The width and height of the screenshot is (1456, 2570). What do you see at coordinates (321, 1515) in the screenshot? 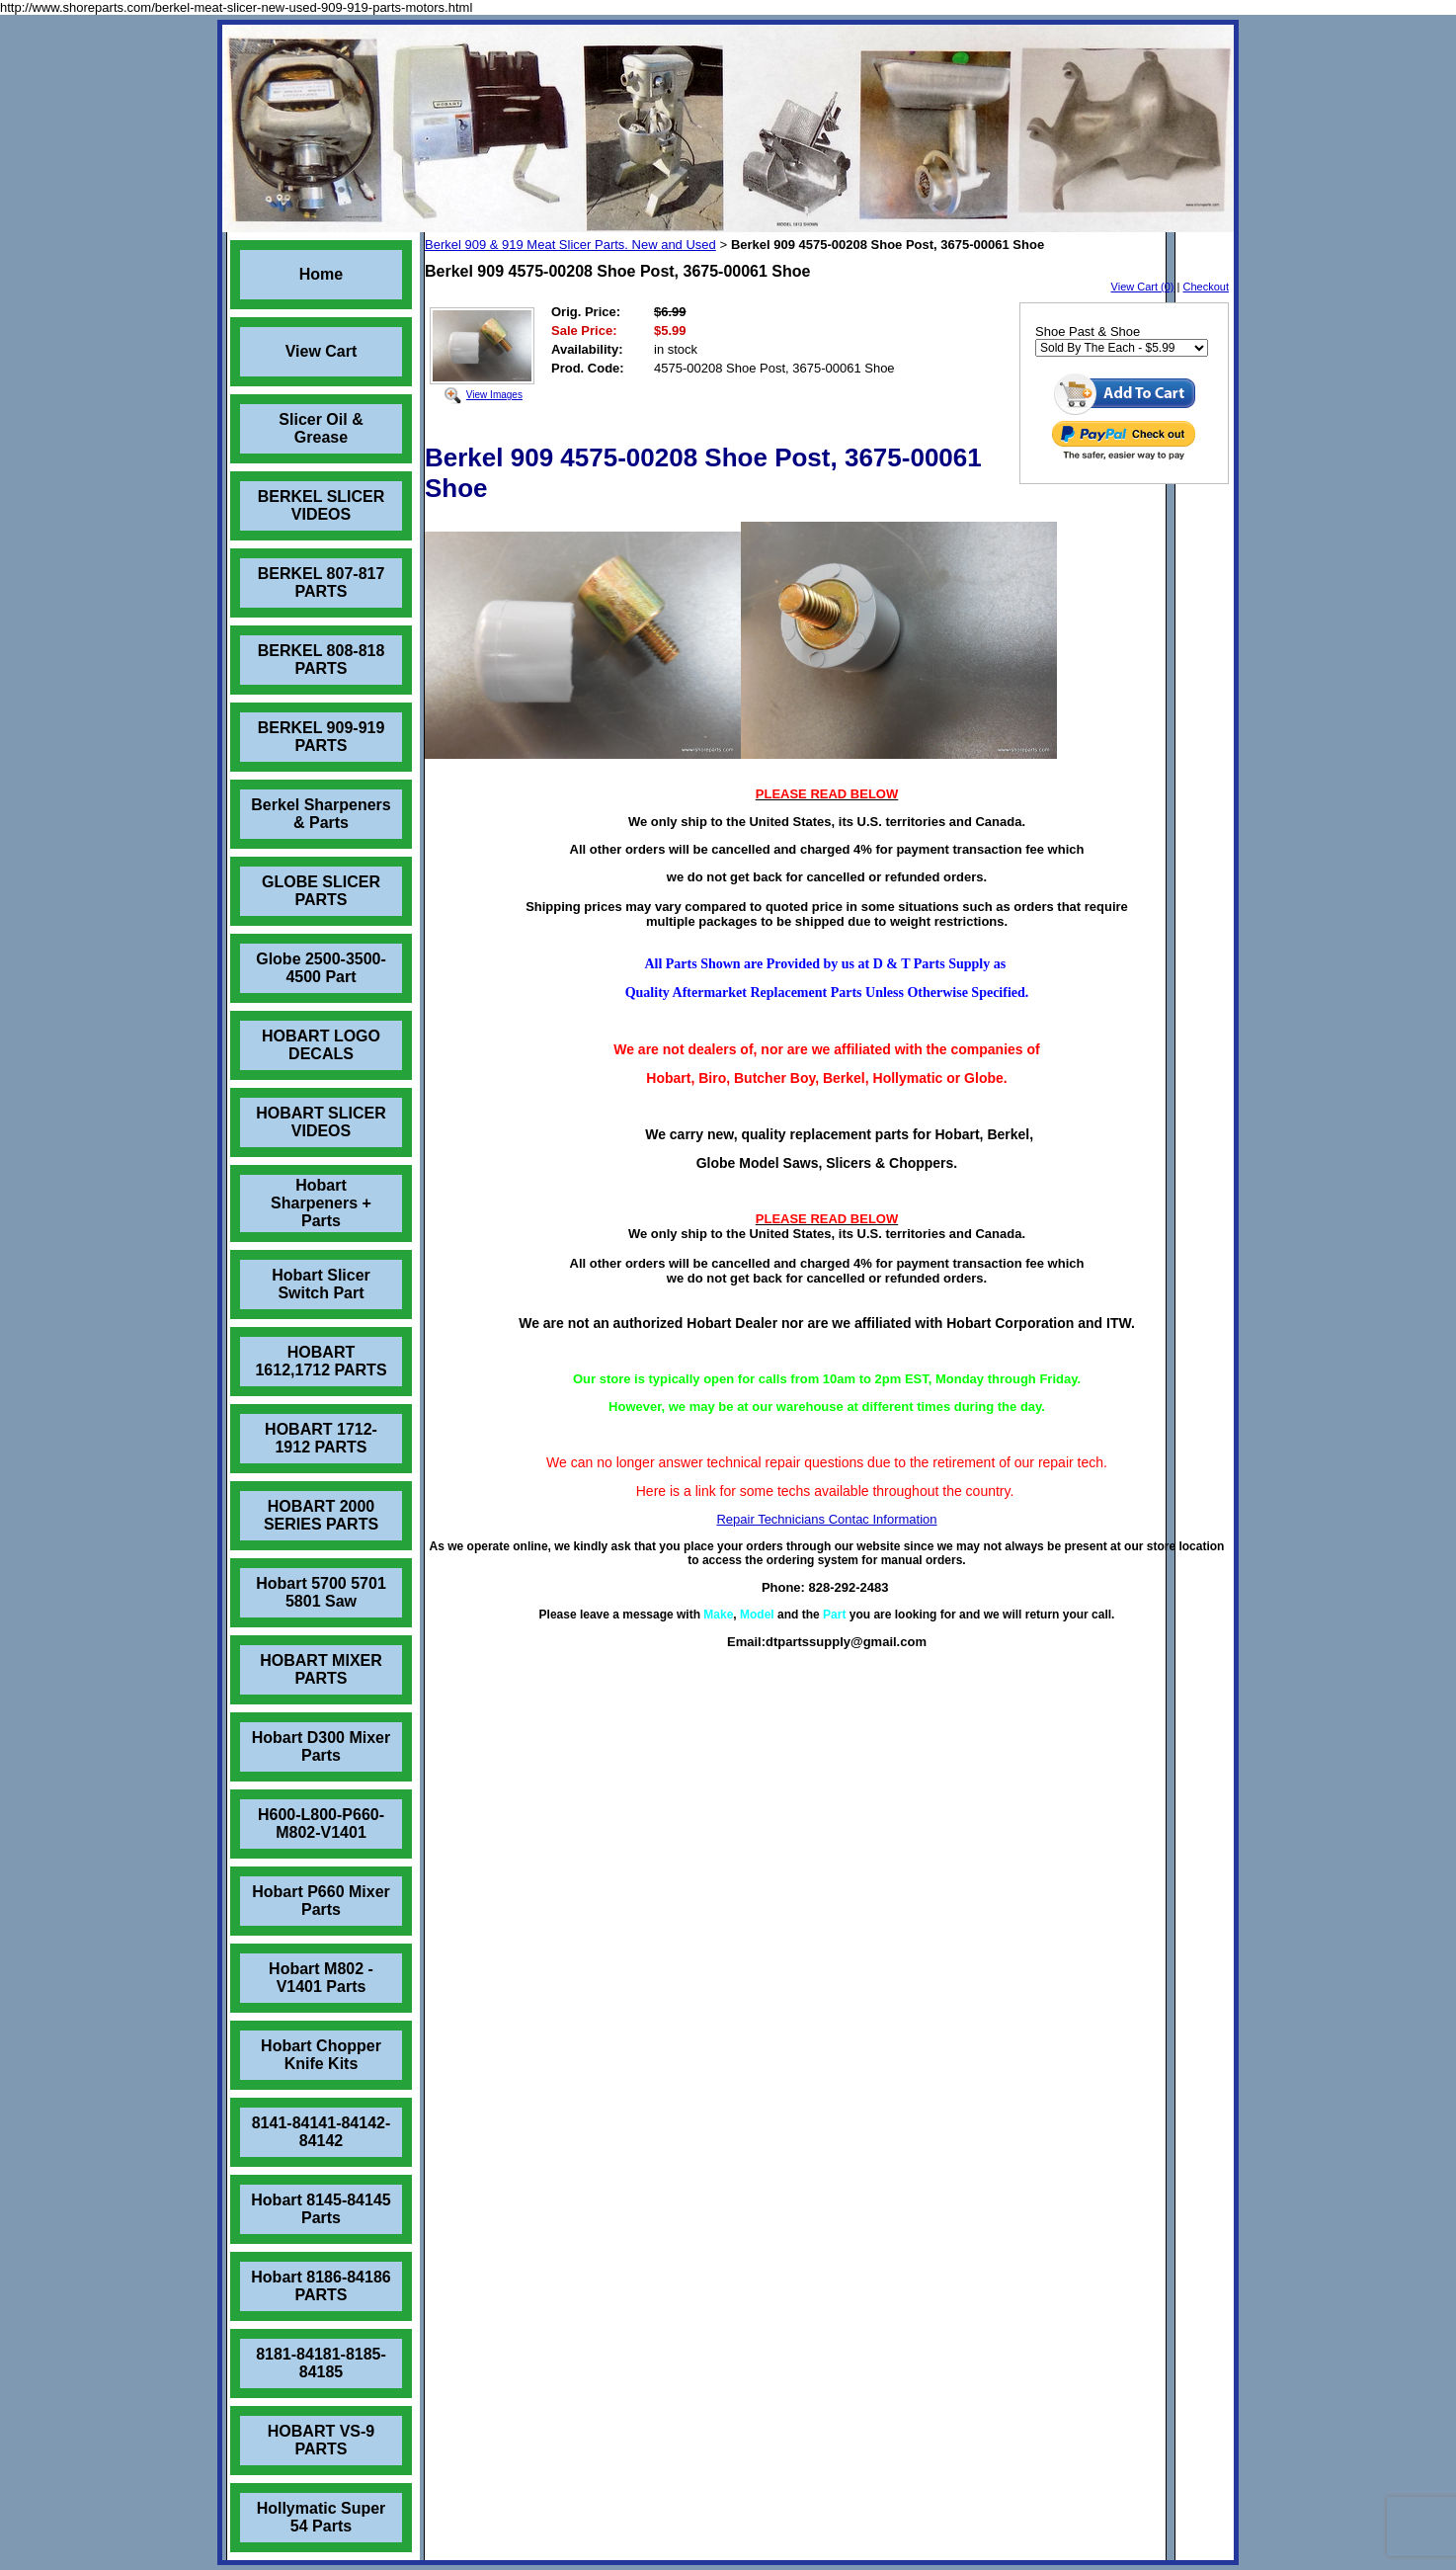
I see `HOBART 2000 SERIES PARTS` at bounding box center [321, 1515].